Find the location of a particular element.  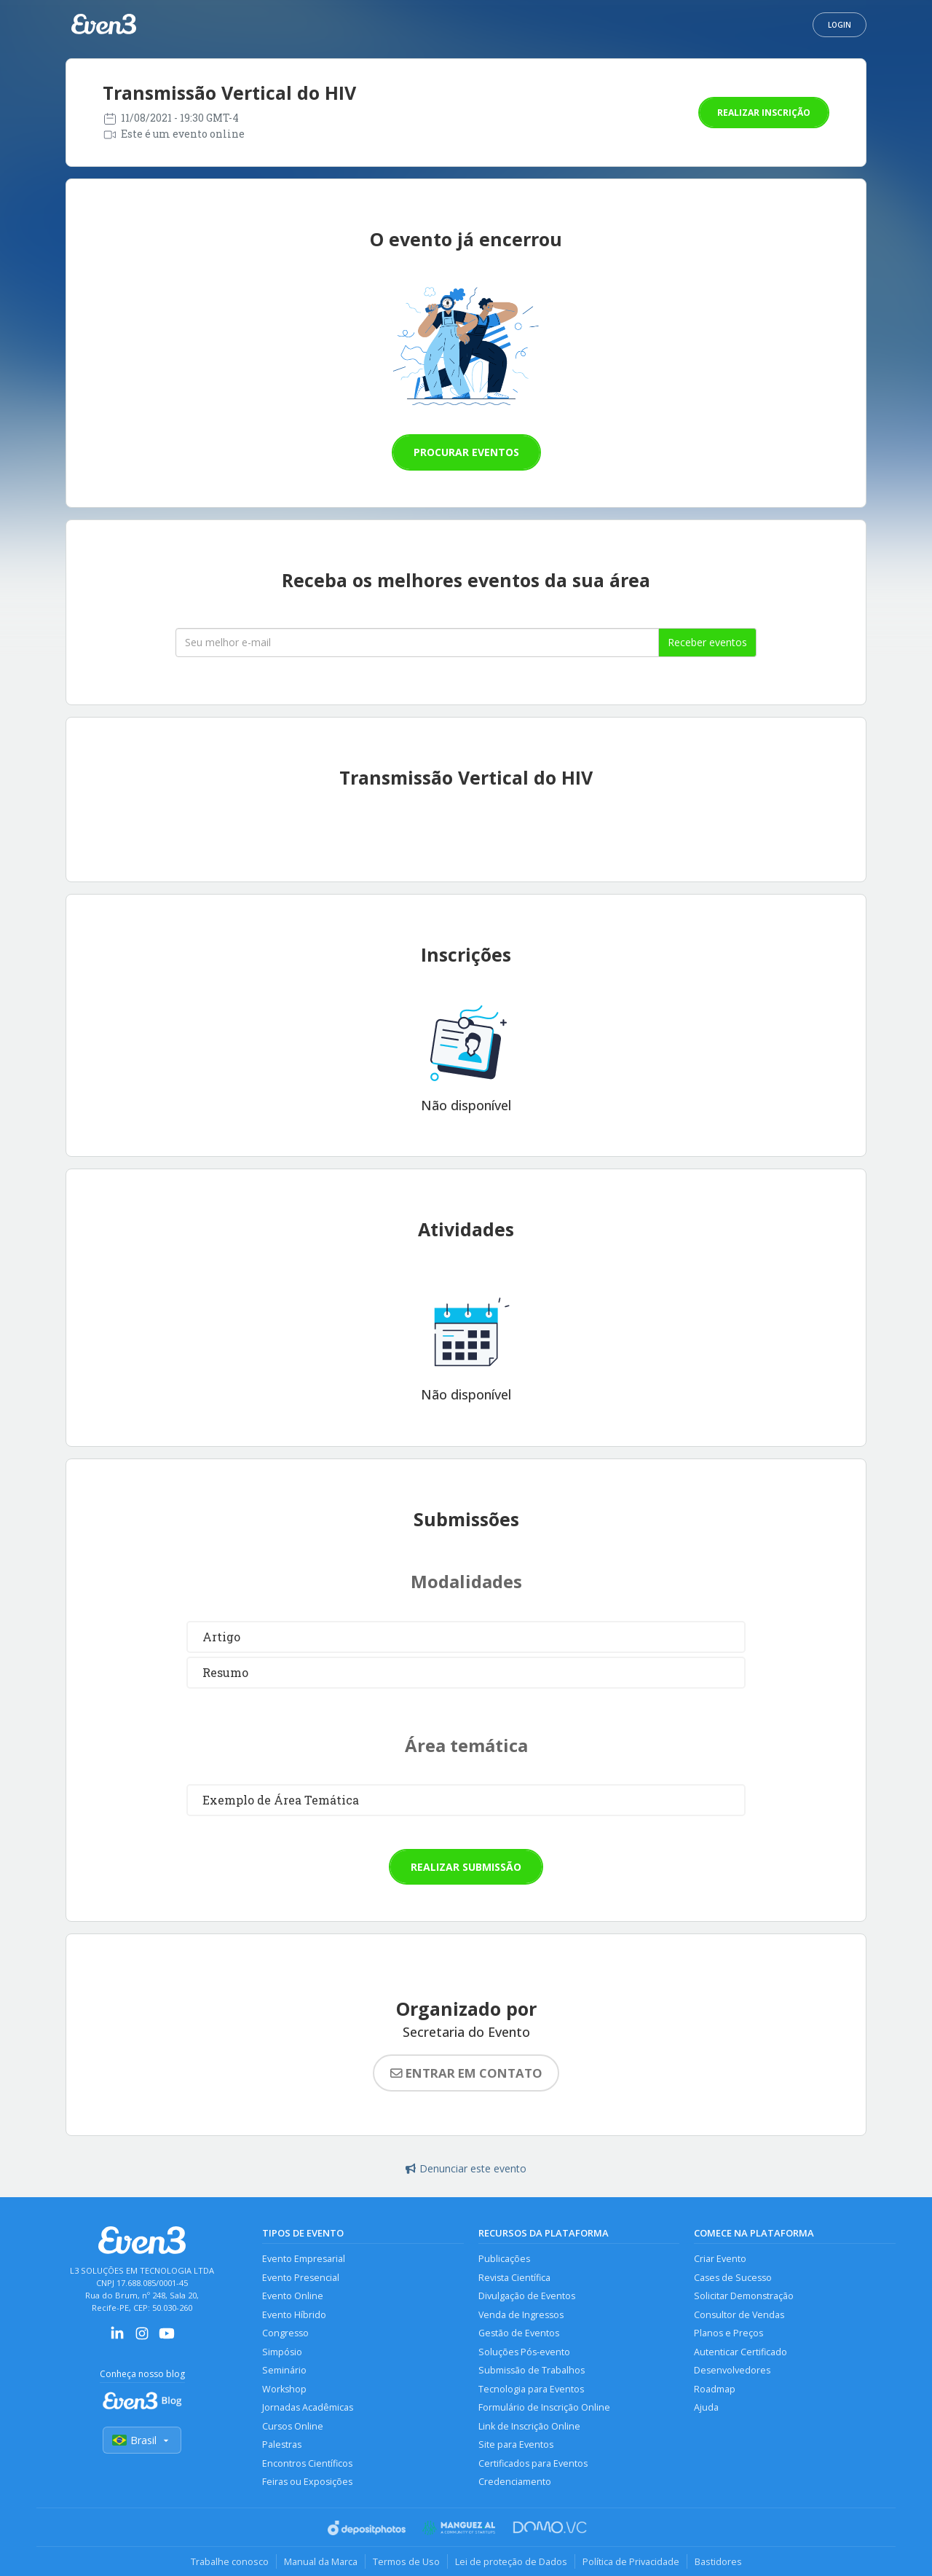

Evento Híbrido is located at coordinates (294, 2315).